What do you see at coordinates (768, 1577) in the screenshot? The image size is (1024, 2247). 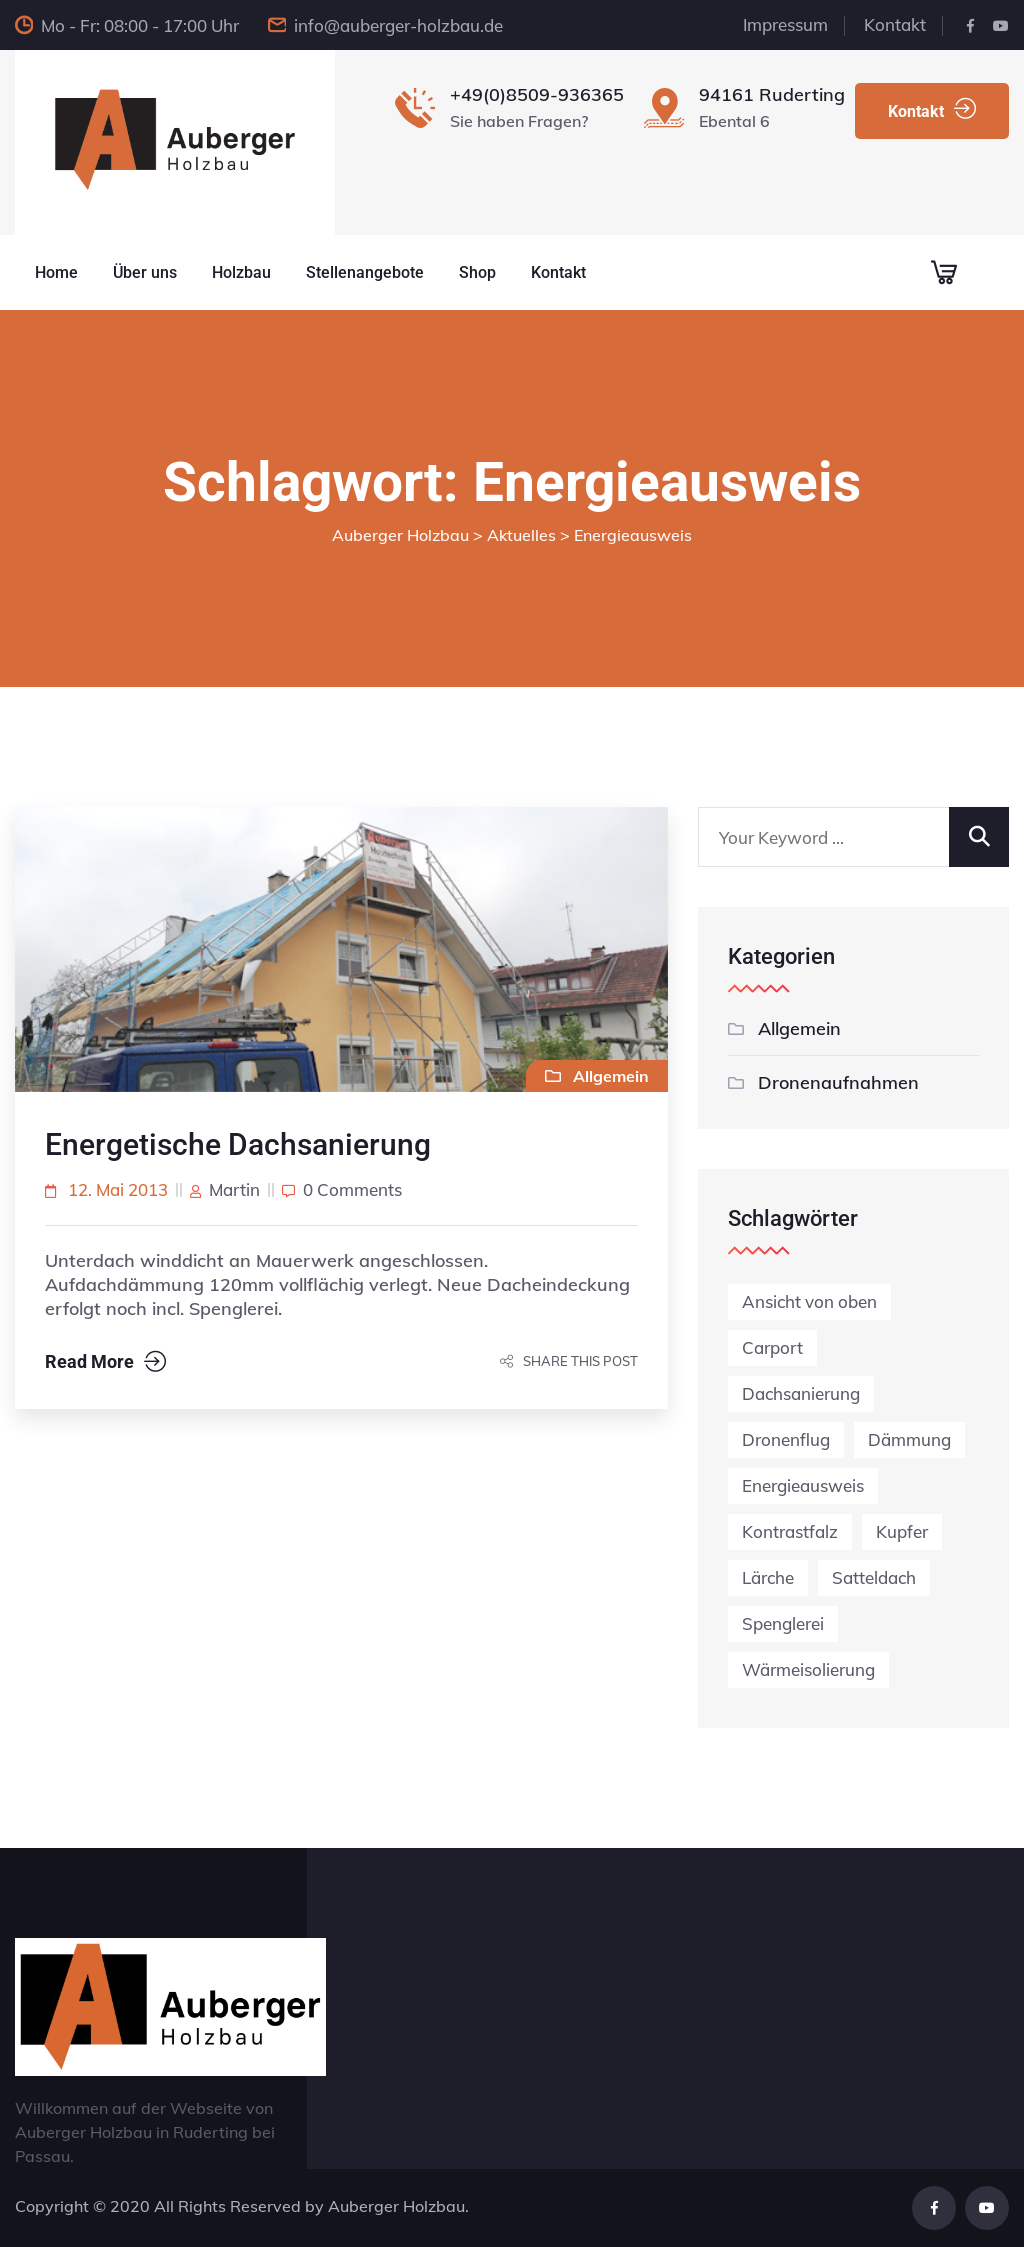 I see `Lärche [Lärche (1 Eintrag)]` at bounding box center [768, 1577].